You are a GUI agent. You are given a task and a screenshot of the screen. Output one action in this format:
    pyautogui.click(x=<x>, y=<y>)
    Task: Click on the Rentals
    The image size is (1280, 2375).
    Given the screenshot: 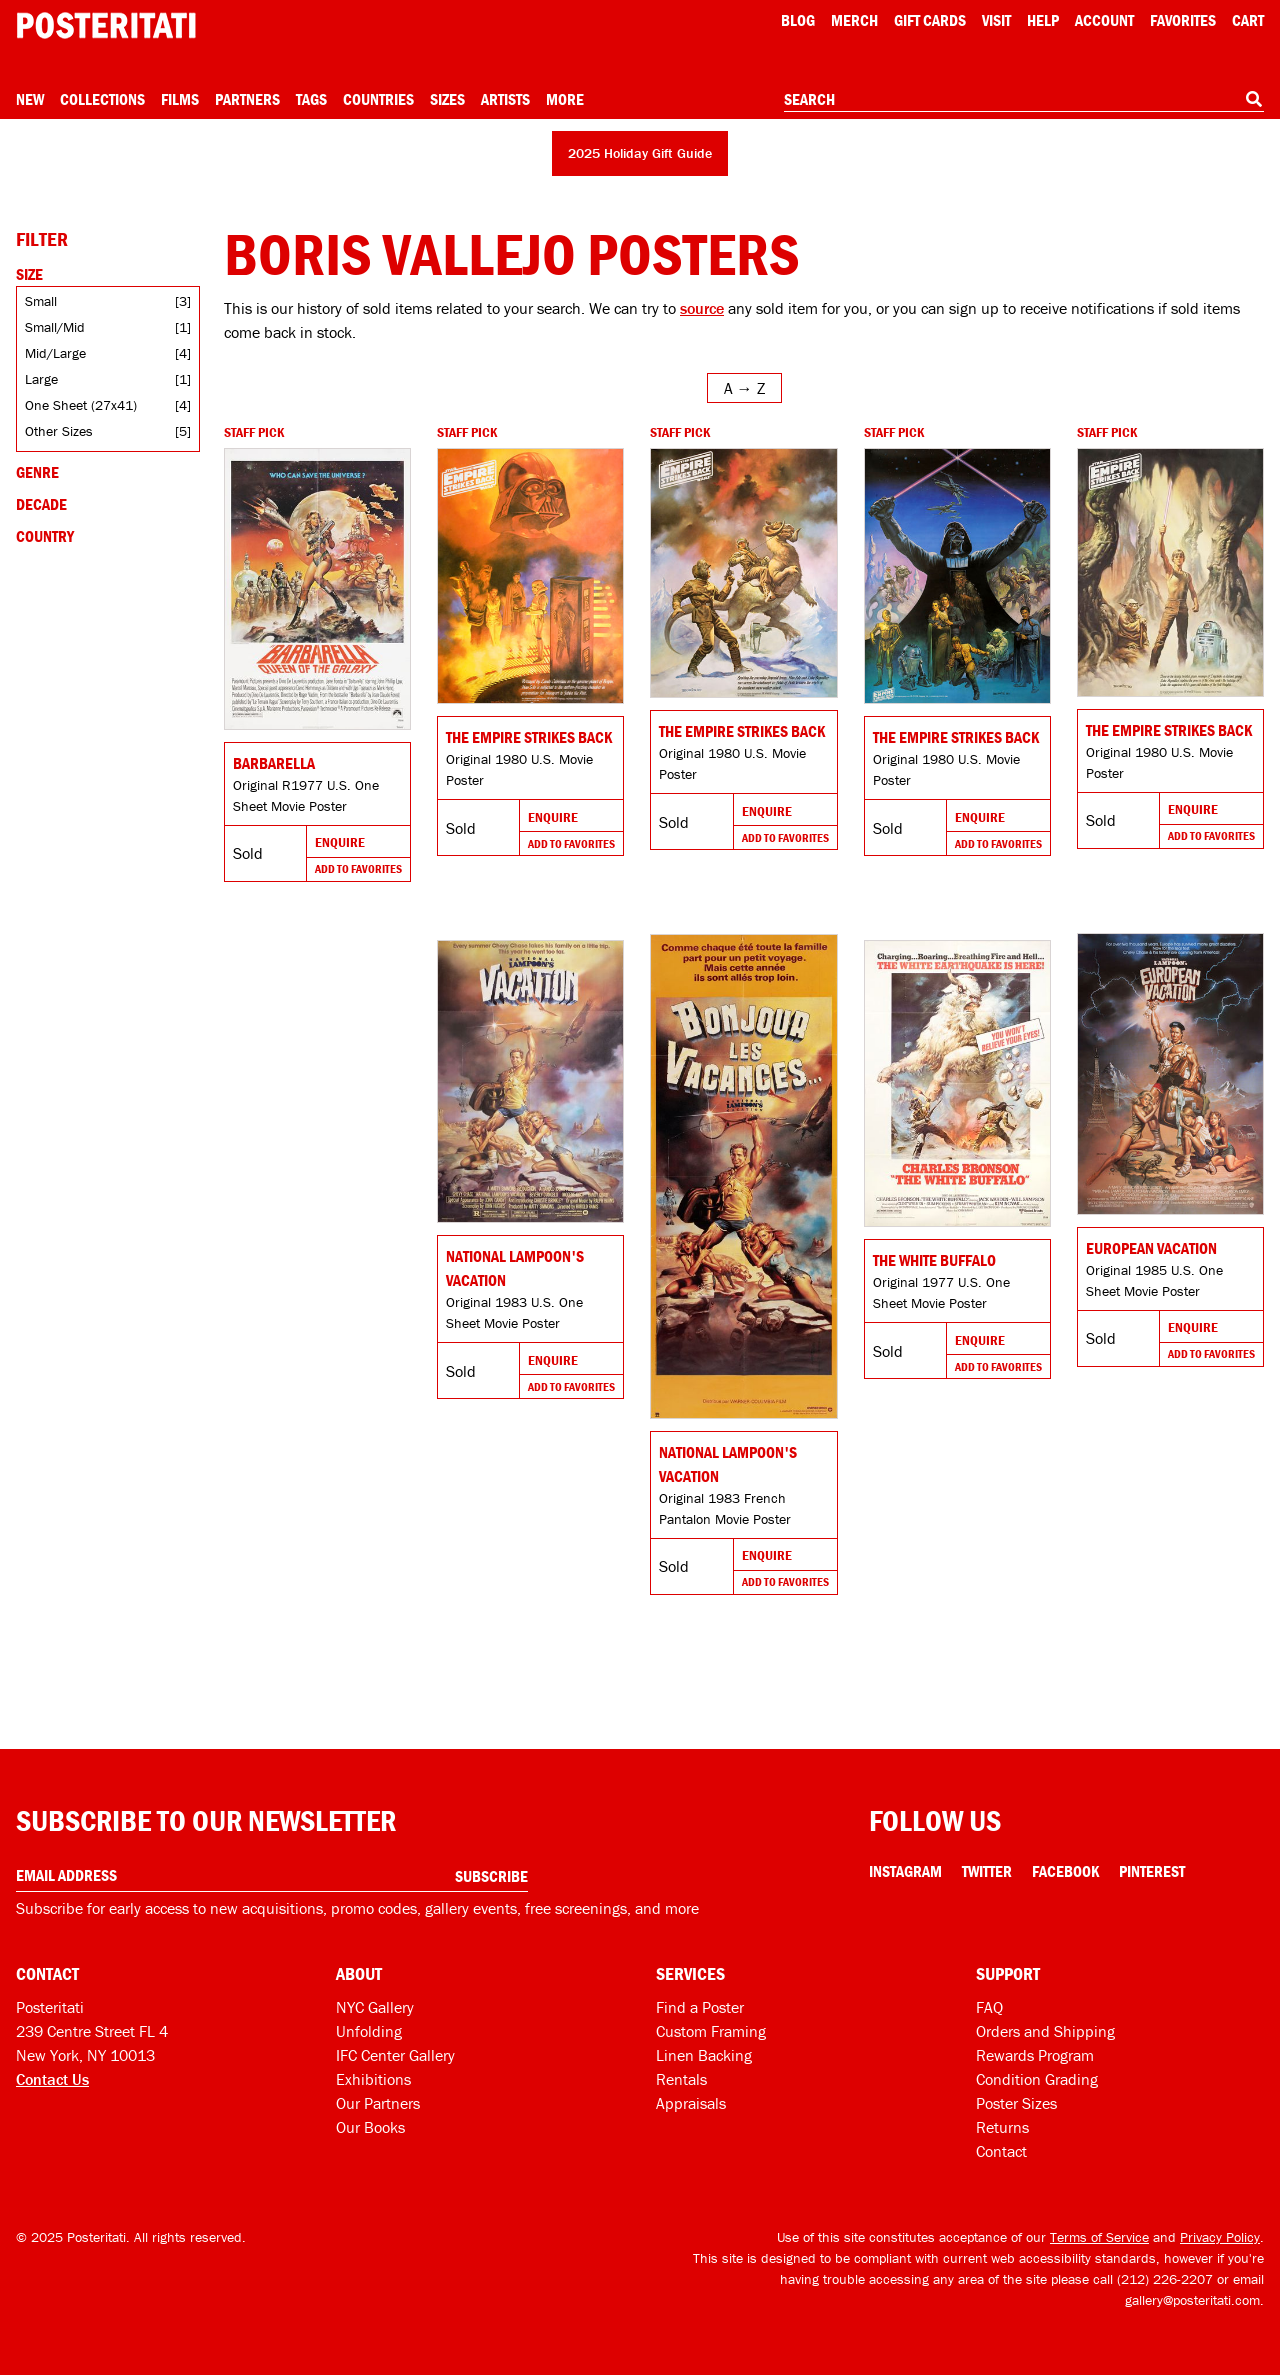 What is the action you would take?
    pyautogui.click(x=681, y=2079)
    